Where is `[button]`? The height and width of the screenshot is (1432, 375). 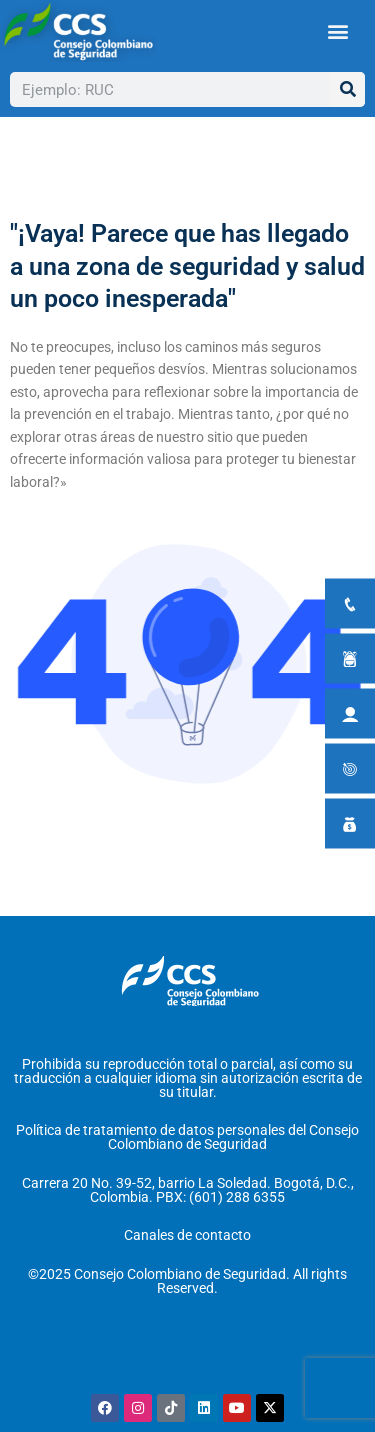
[button] is located at coordinates (337, 31).